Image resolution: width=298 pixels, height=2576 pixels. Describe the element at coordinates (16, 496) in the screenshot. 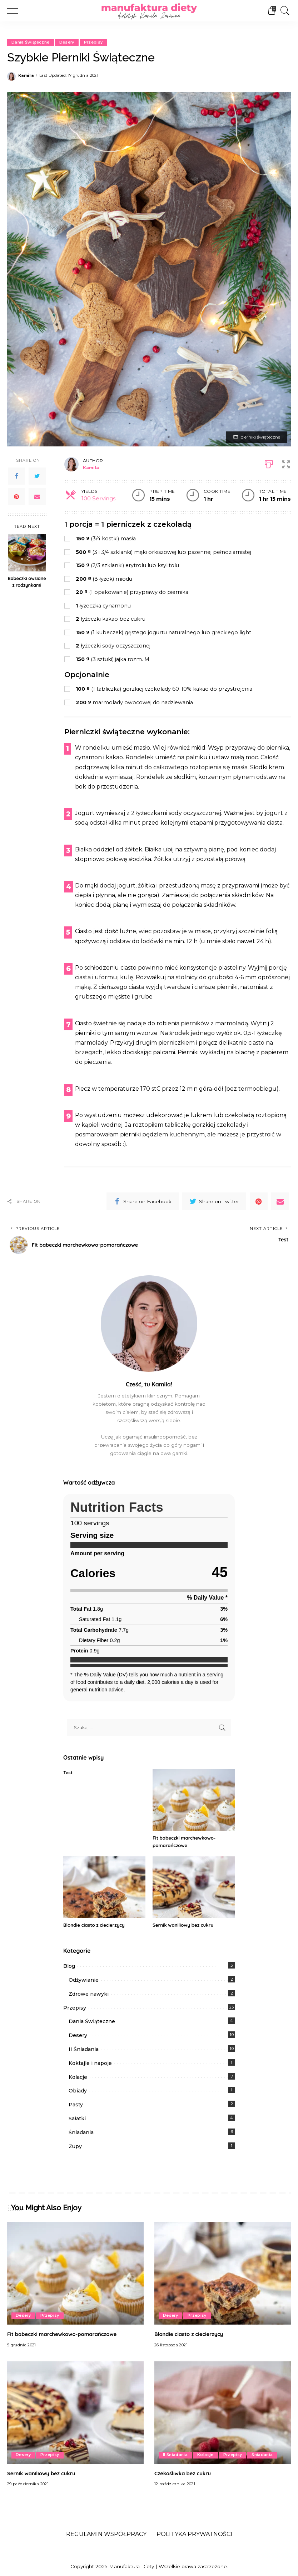

I see `[Pinterest]` at that location.